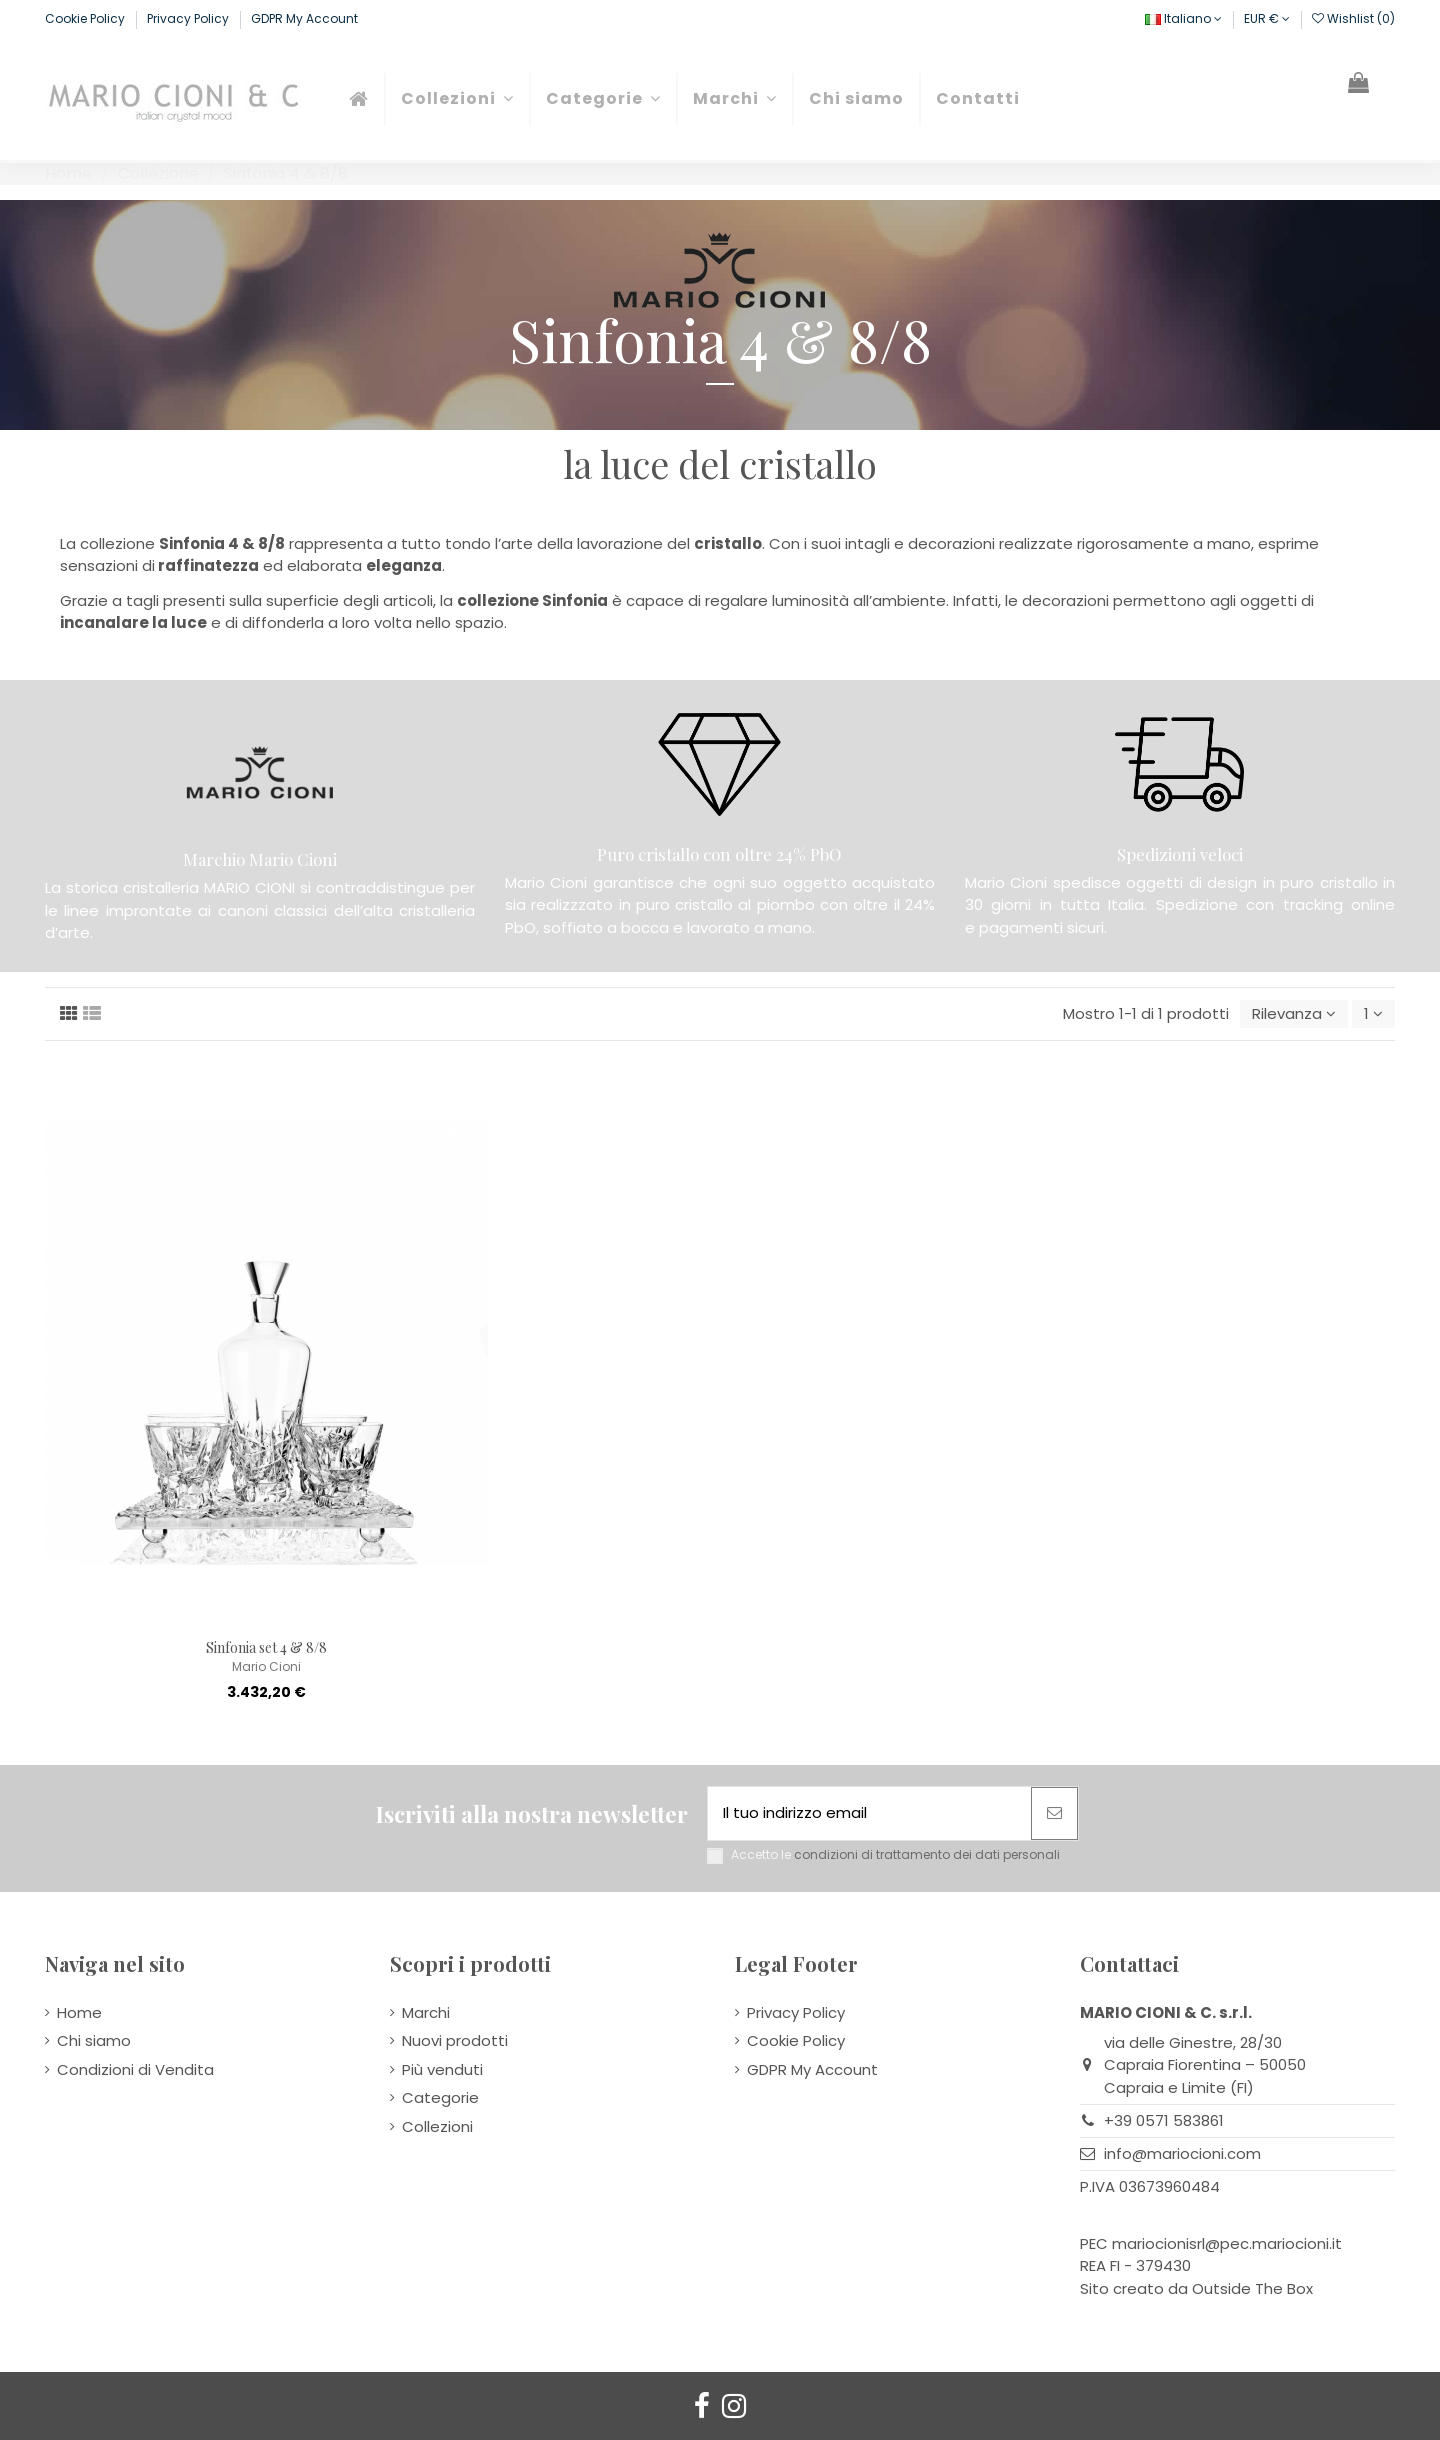  I want to click on Marchi, so click(426, 2012).